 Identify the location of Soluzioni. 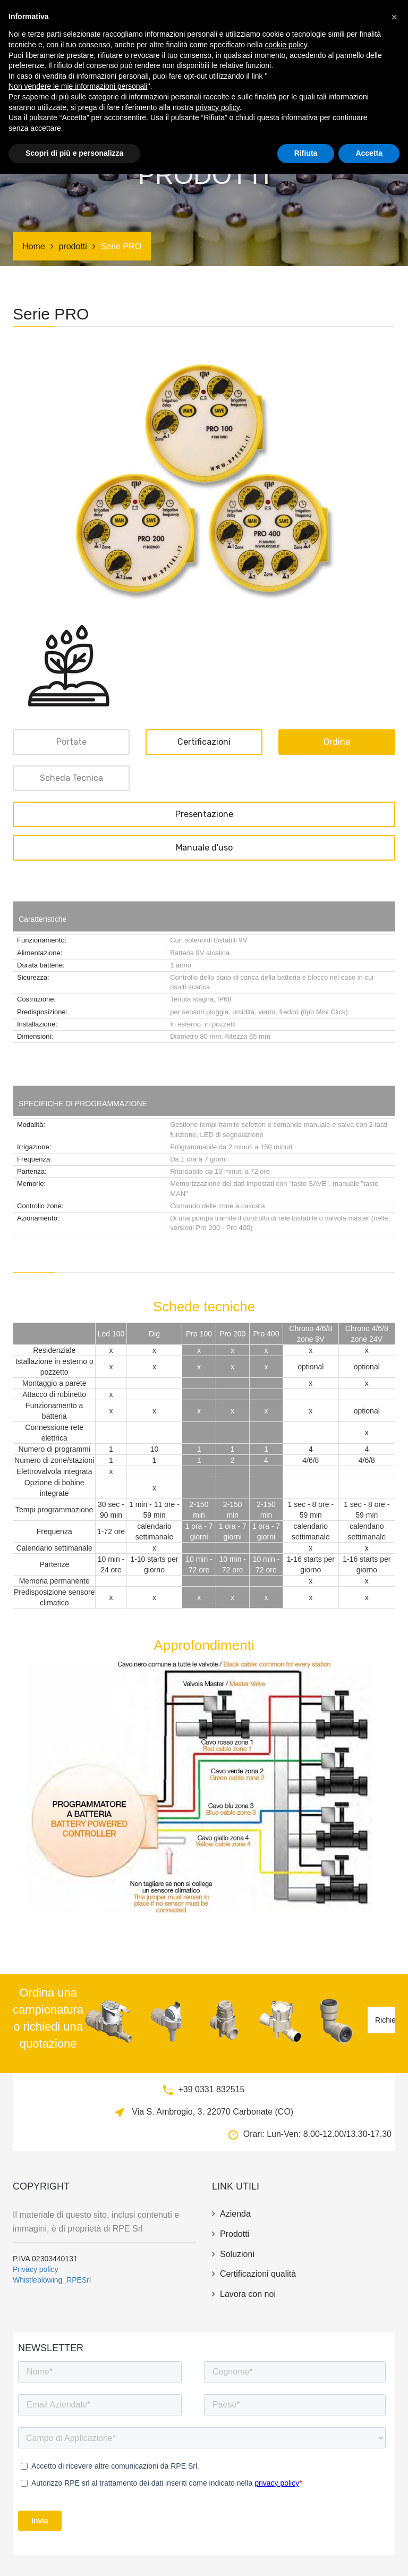
(234, 23).